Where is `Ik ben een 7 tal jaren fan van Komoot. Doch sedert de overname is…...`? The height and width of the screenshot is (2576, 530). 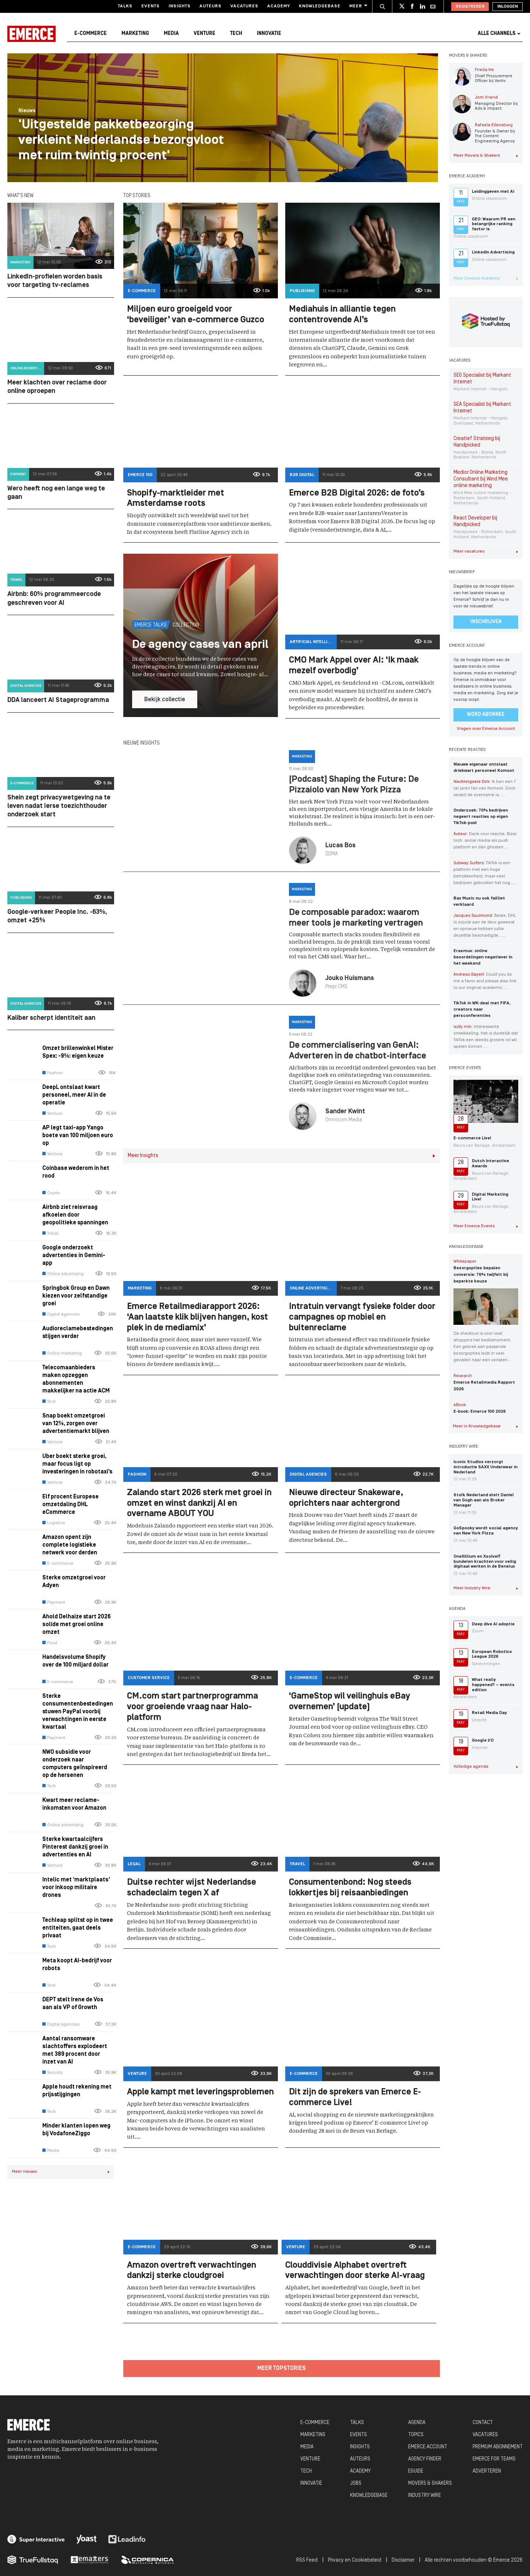 Ik ben een 7 tal jaren fan van Komoot. Doch sedert de overname is…... is located at coordinates (484, 788).